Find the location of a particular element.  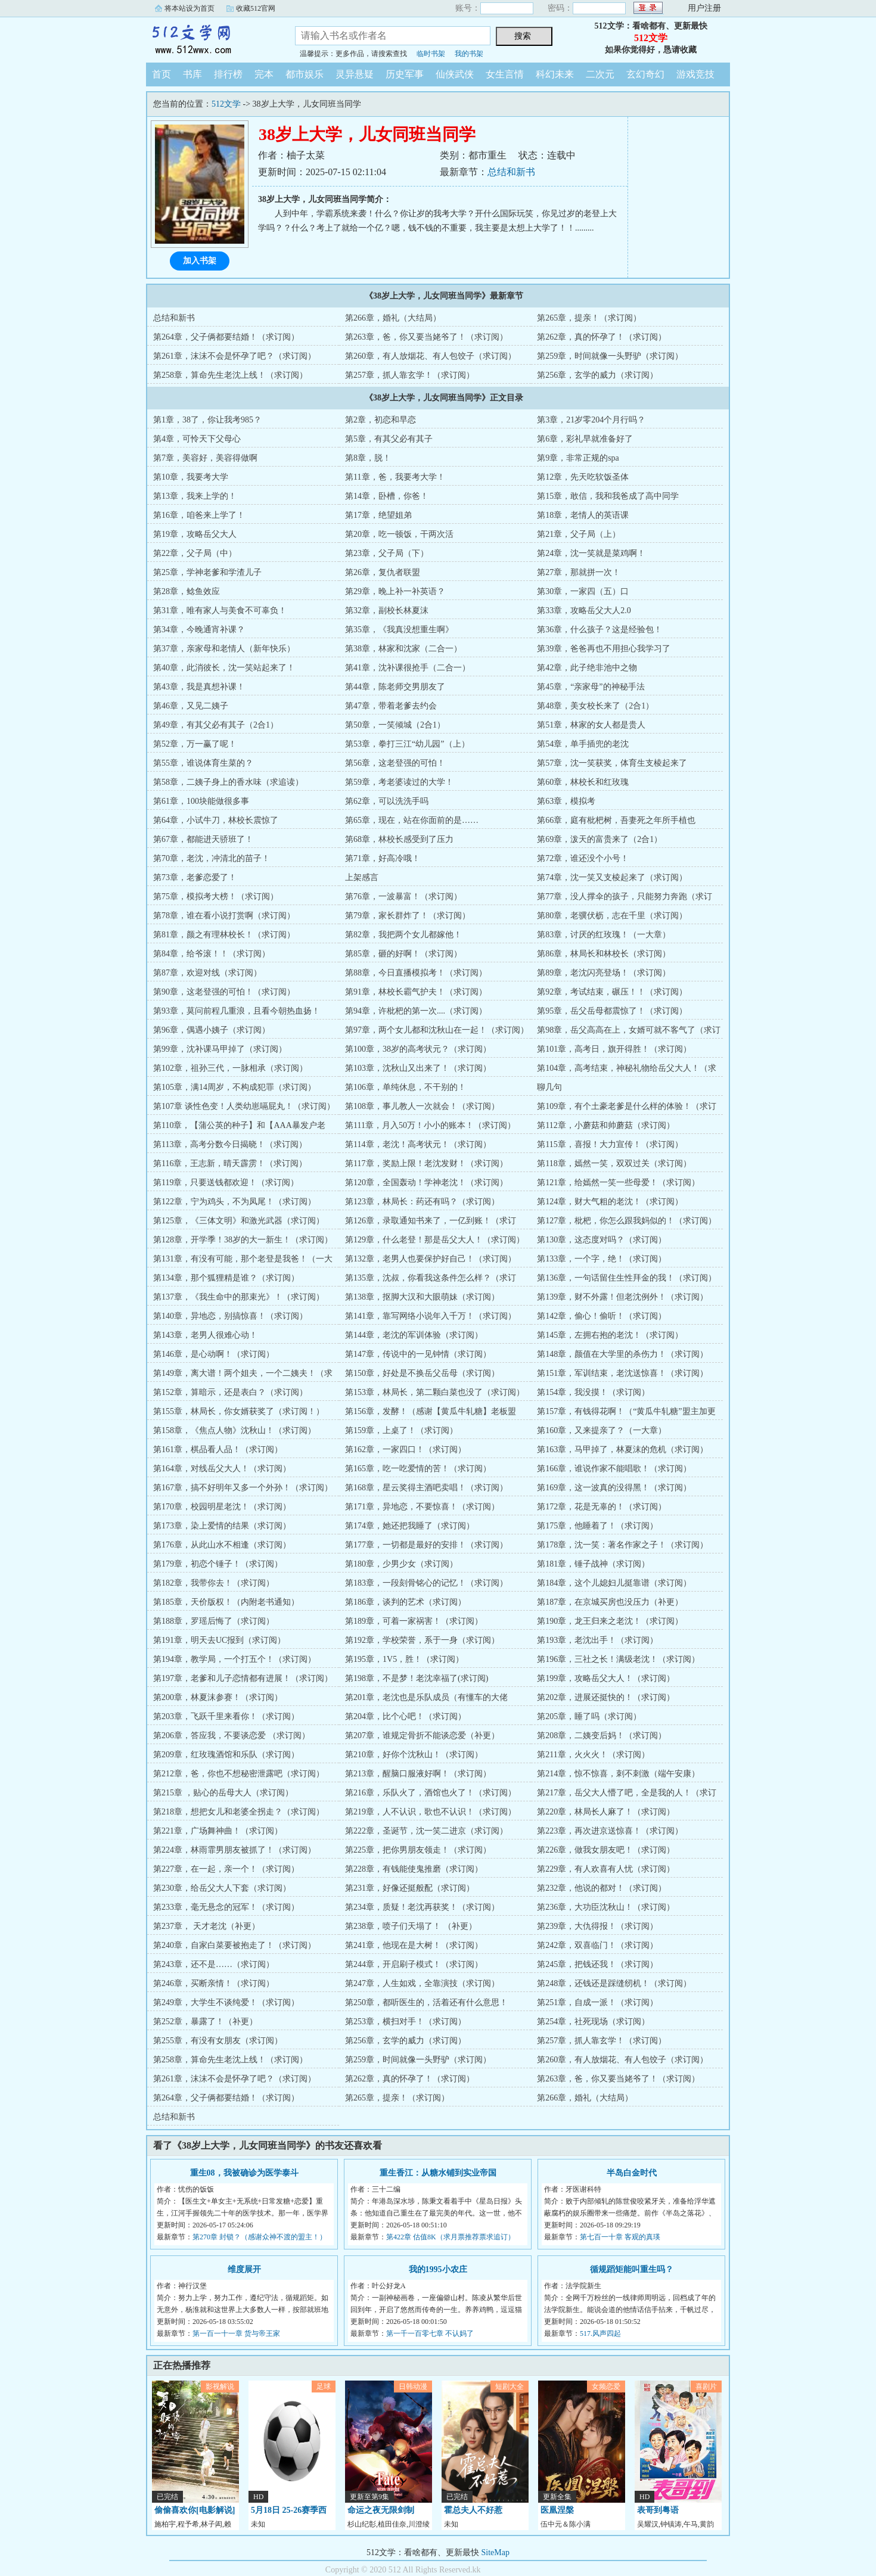

第7章，美容好，美容得做啊 is located at coordinates (205, 457).